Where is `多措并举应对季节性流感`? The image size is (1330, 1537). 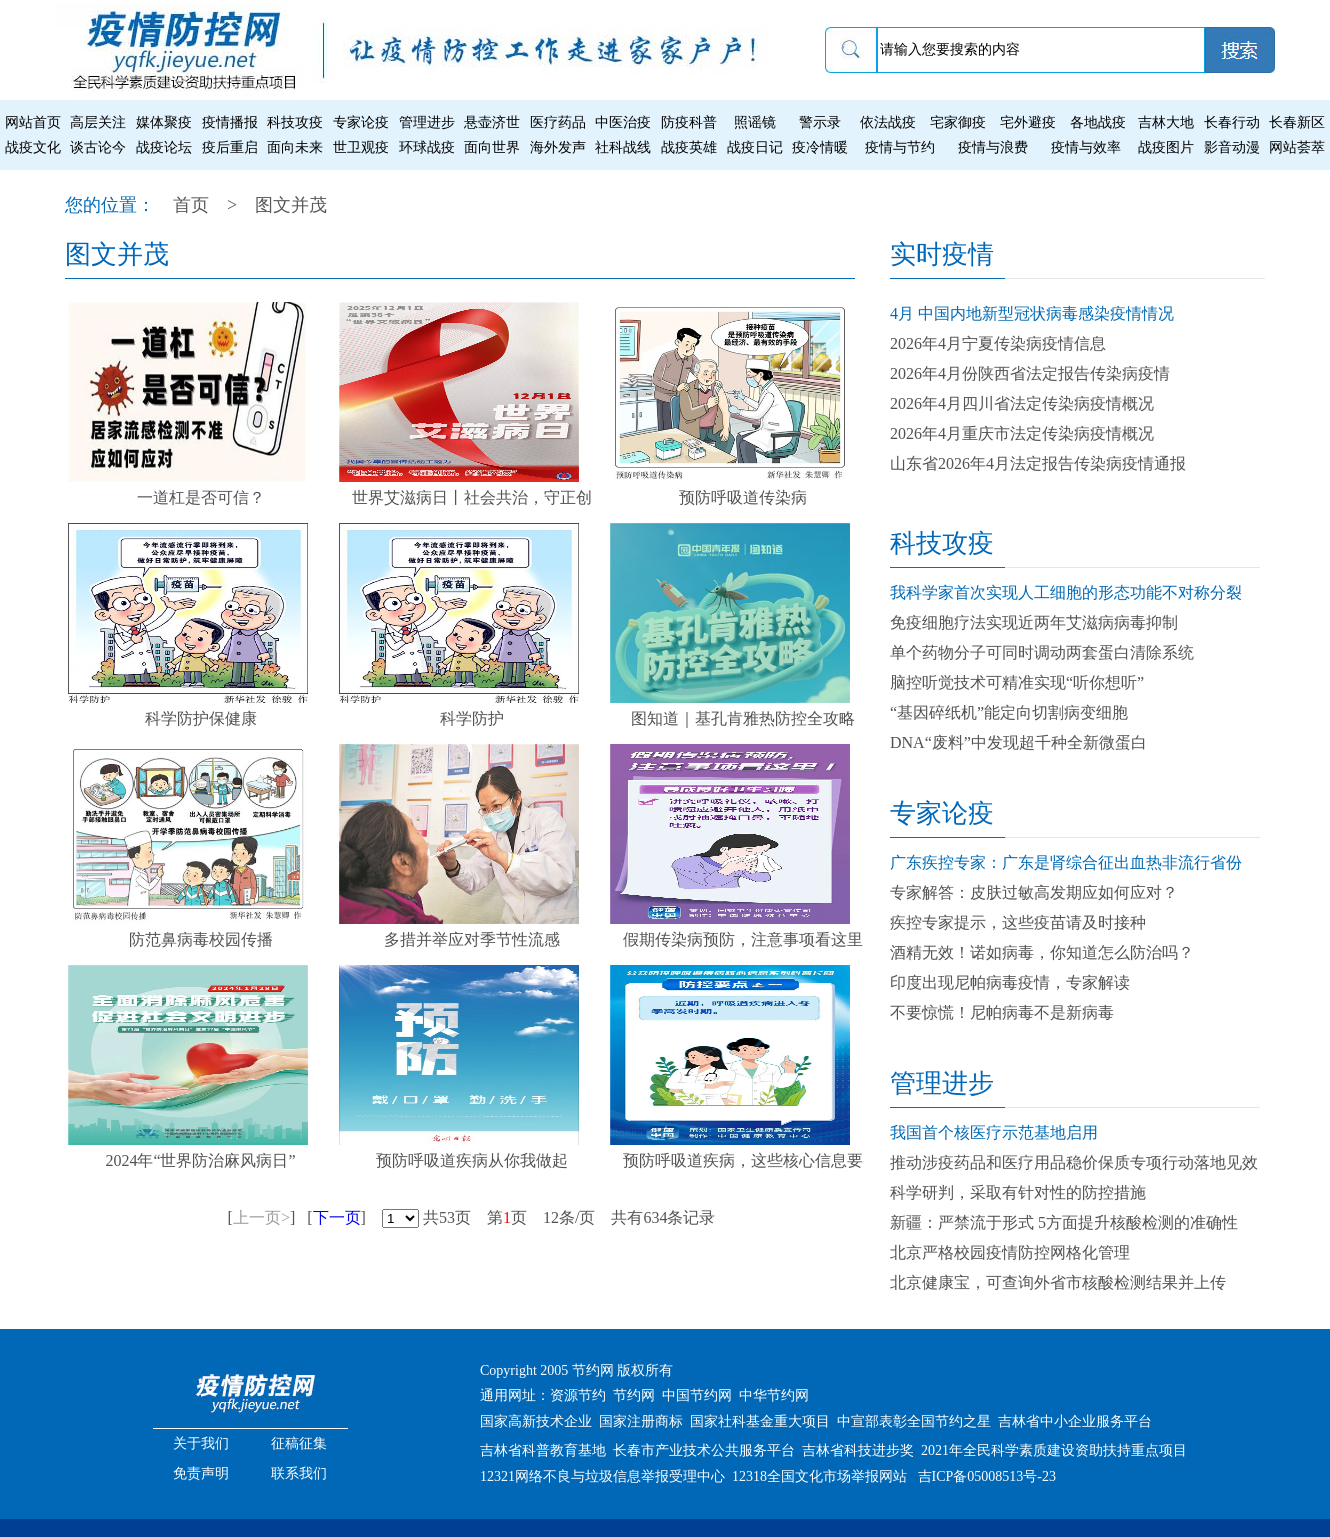 多措并举应对季节性流感 is located at coordinates (472, 939).